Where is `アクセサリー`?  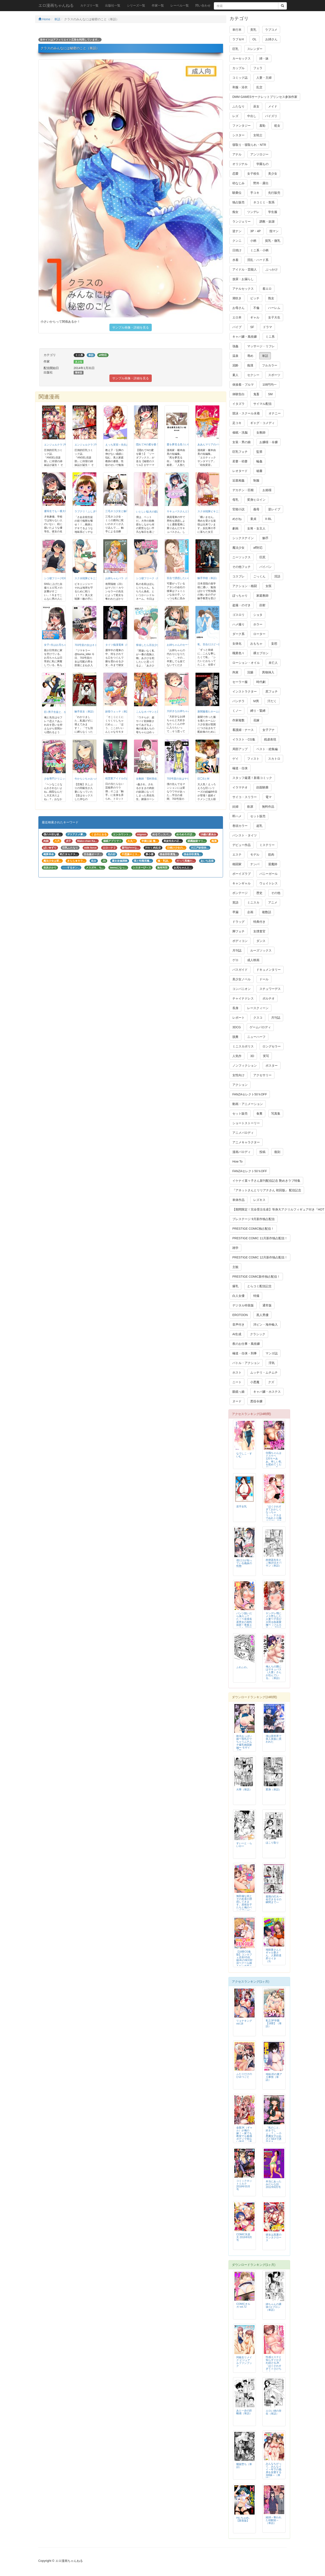
アクセサリー is located at coordinates (262, 1075).